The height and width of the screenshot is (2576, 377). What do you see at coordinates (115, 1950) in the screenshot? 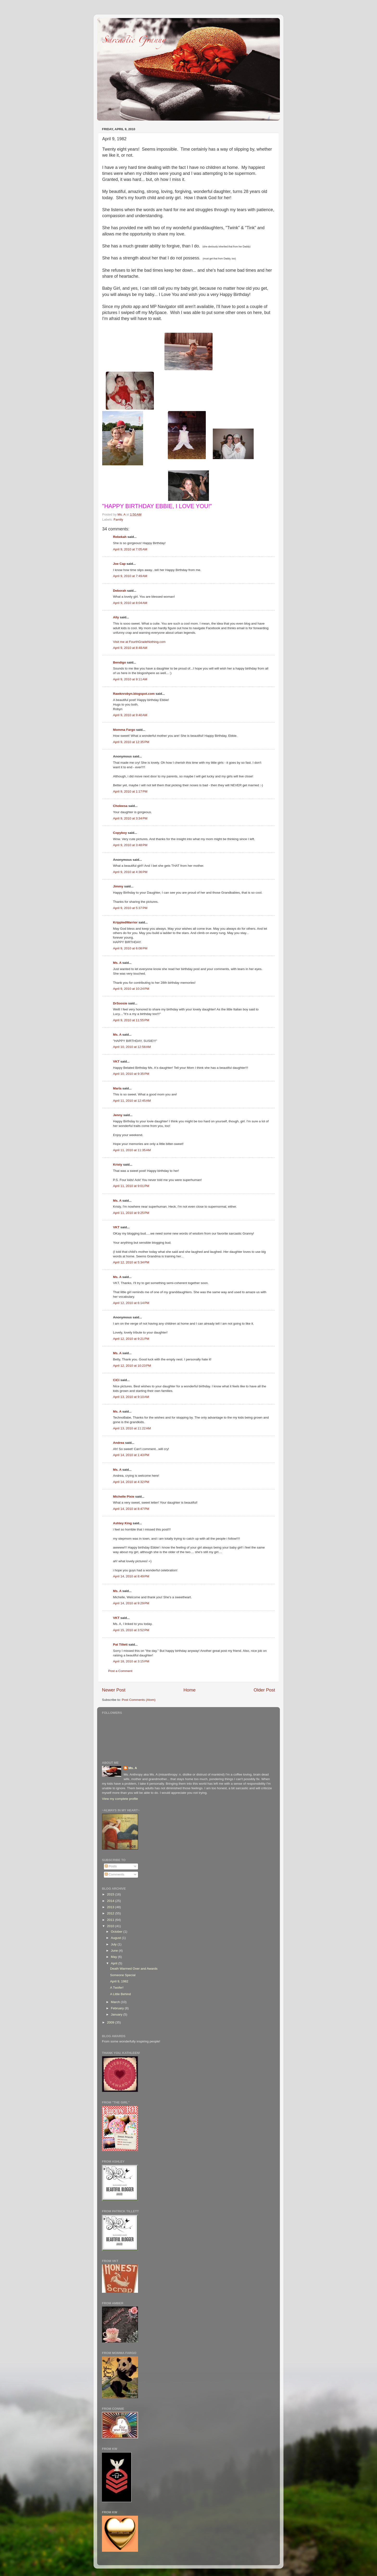
I see `June` at bounding box center [115, 1950].